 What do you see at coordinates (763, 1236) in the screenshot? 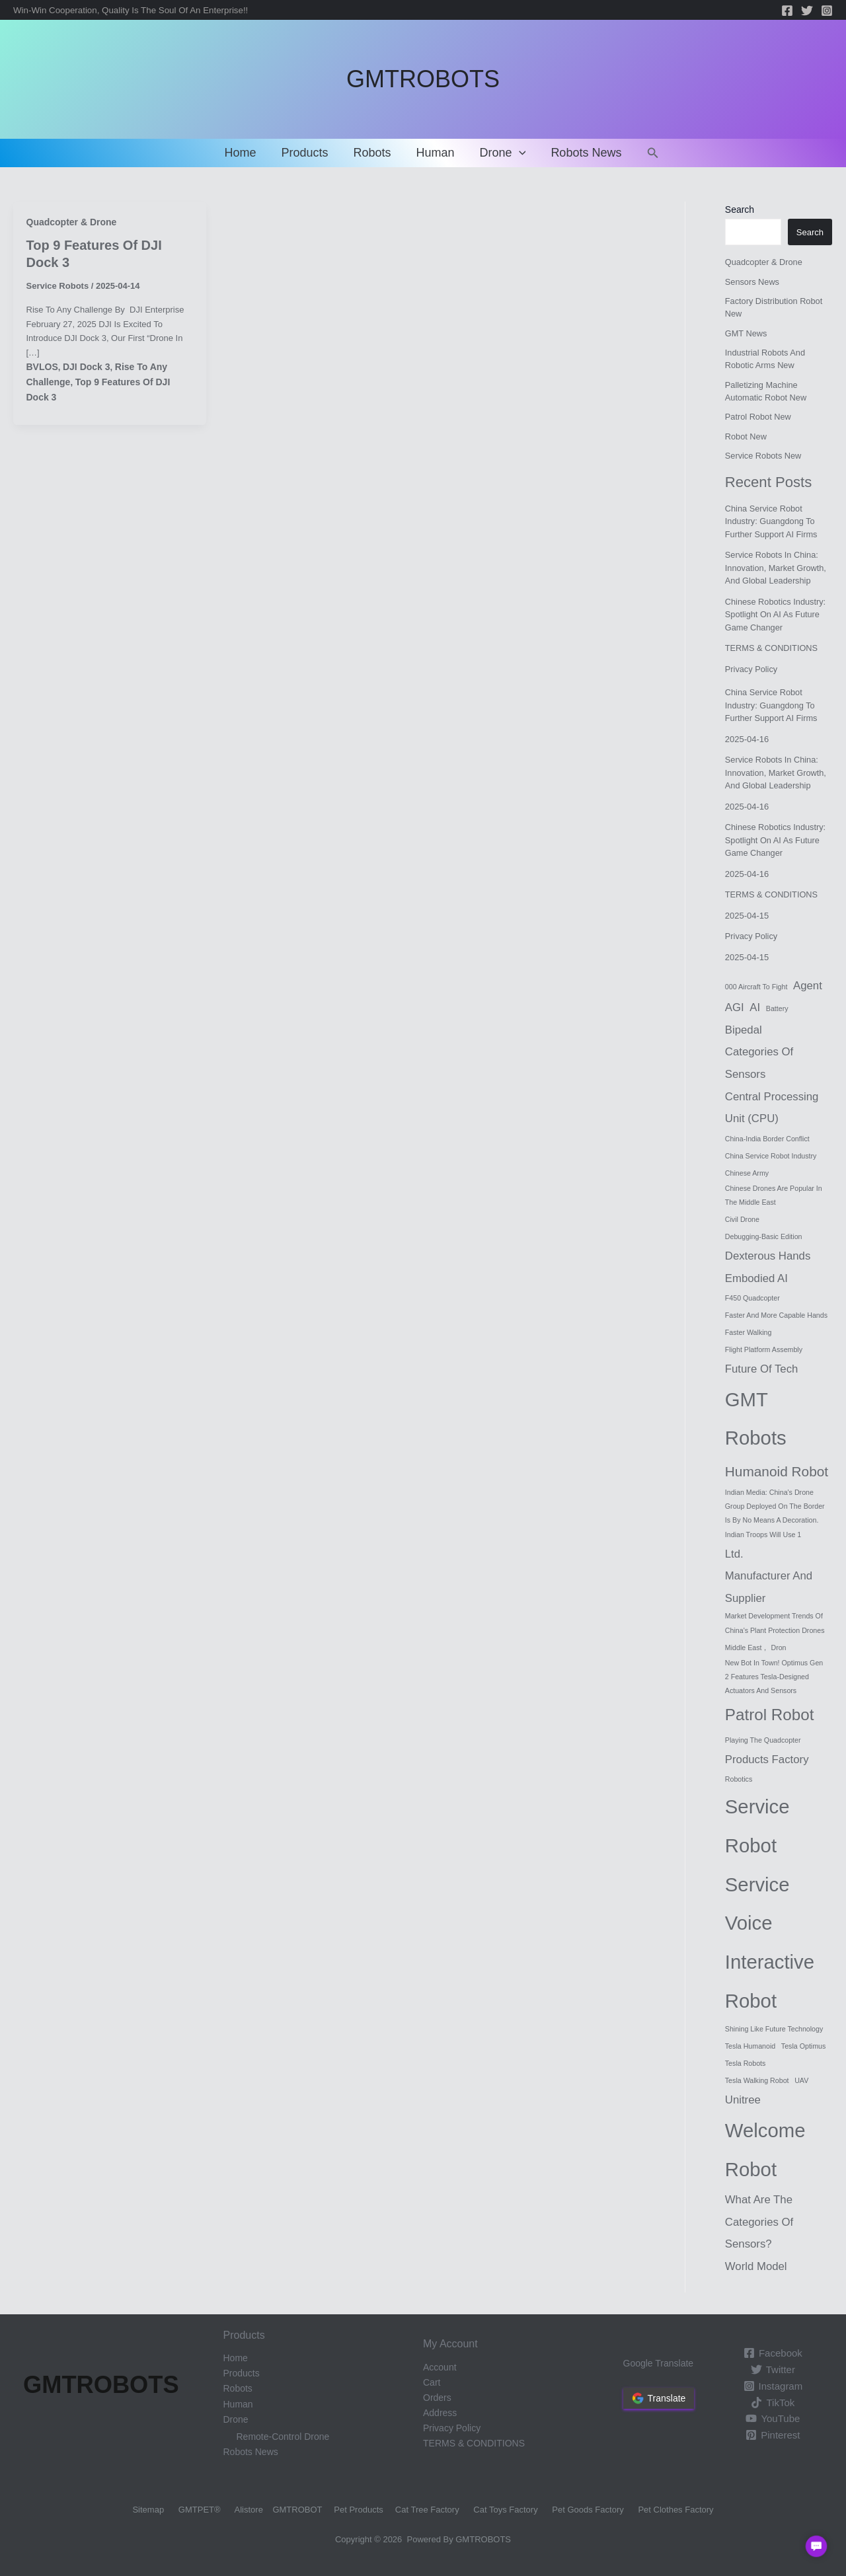
I see `Debugging-Basic Edition [Debugging-Basic Edition (1 item)]` at bounding box center [763, 1236].